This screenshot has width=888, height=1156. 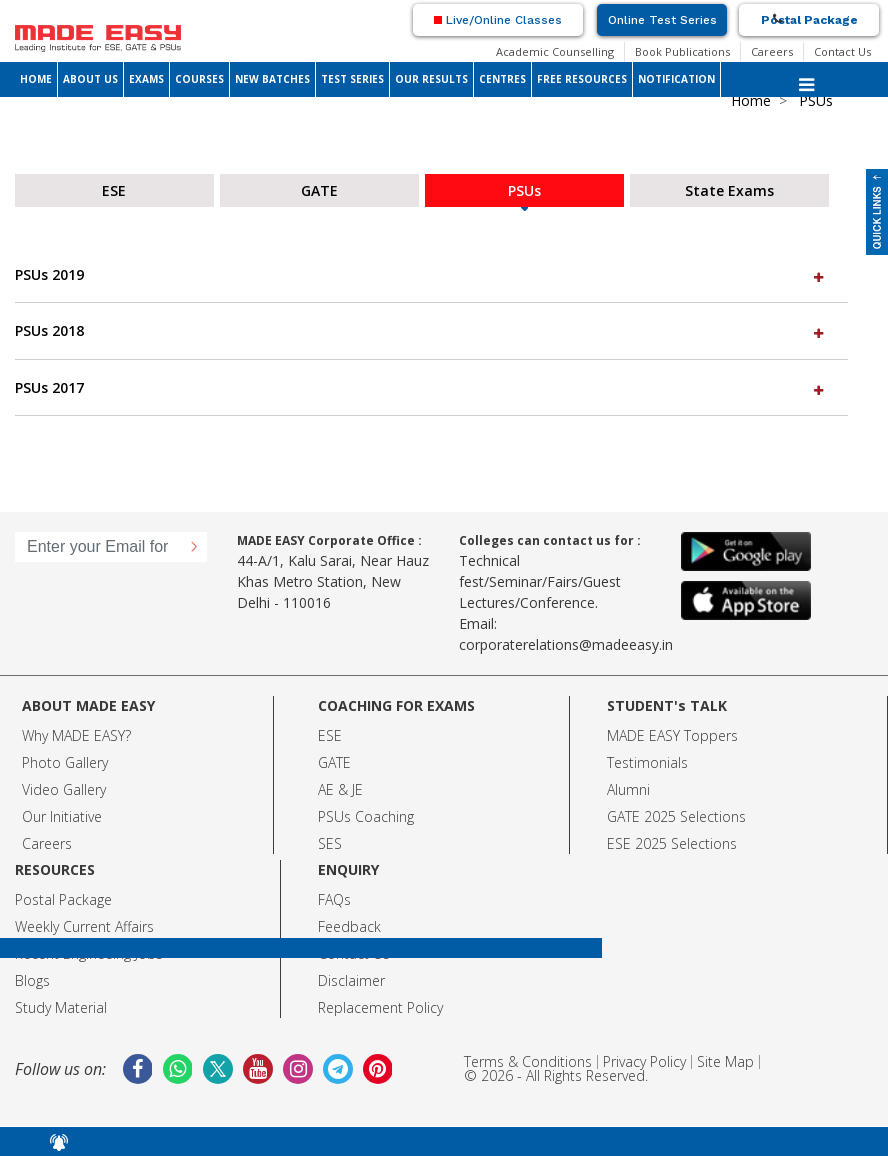 I want to click on Home, so click(x=751, y=100).